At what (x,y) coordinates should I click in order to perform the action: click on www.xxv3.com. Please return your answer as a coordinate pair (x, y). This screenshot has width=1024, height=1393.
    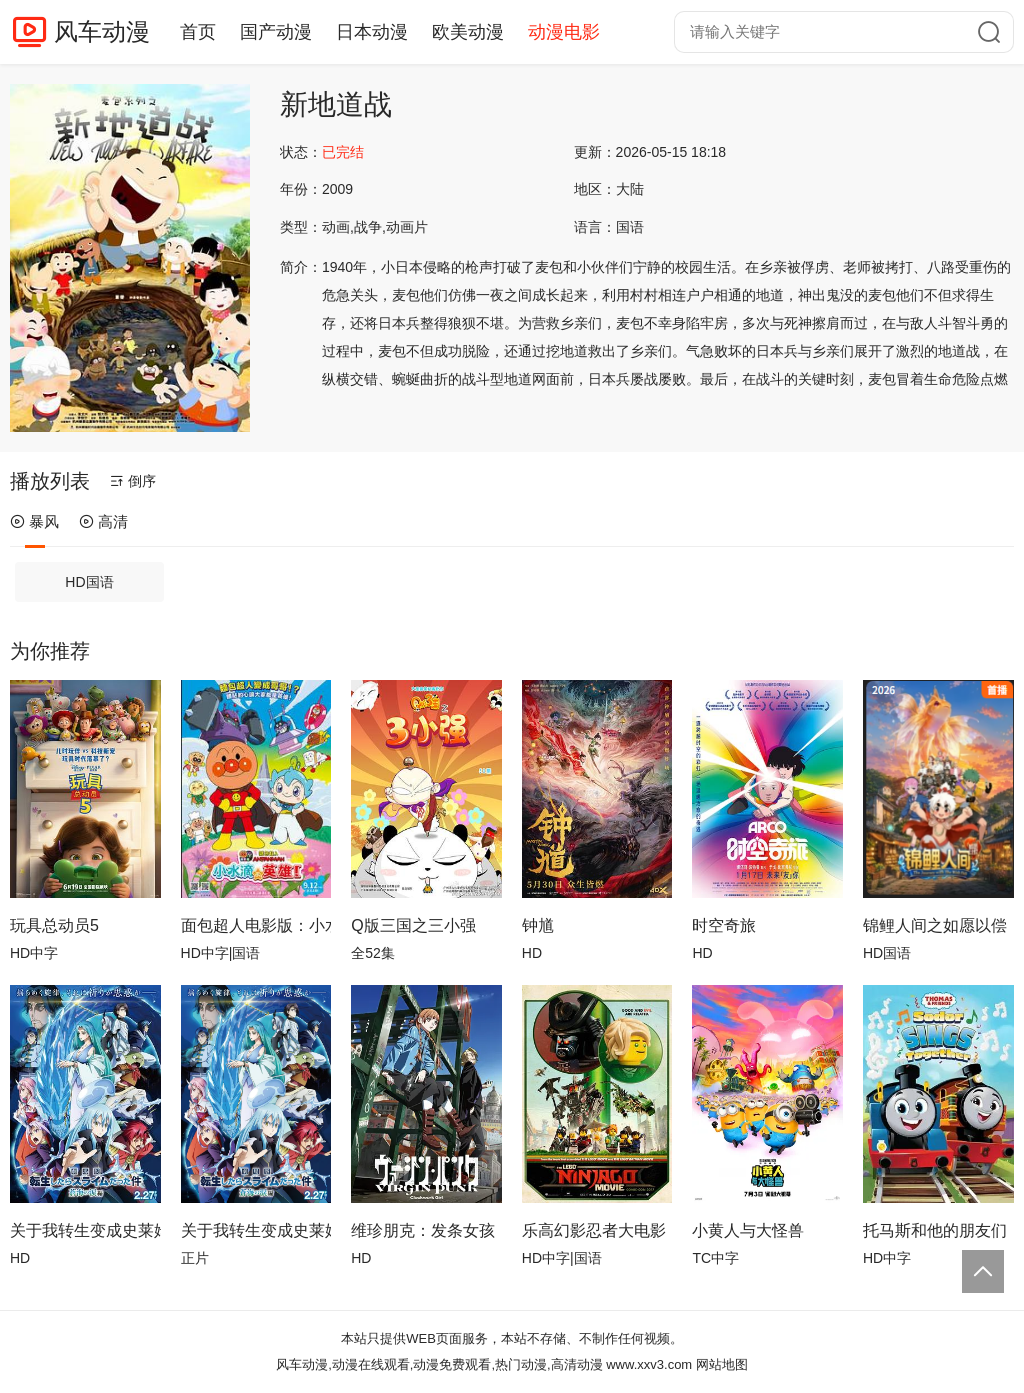
    Looking at the image, I should click on (649, 1364).